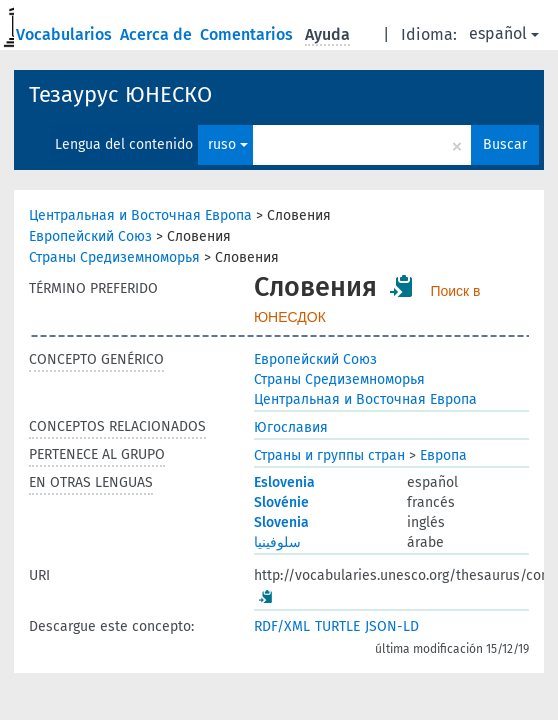  I want to click on Тезаурус ЮНЕСКО, so click(120, 94).